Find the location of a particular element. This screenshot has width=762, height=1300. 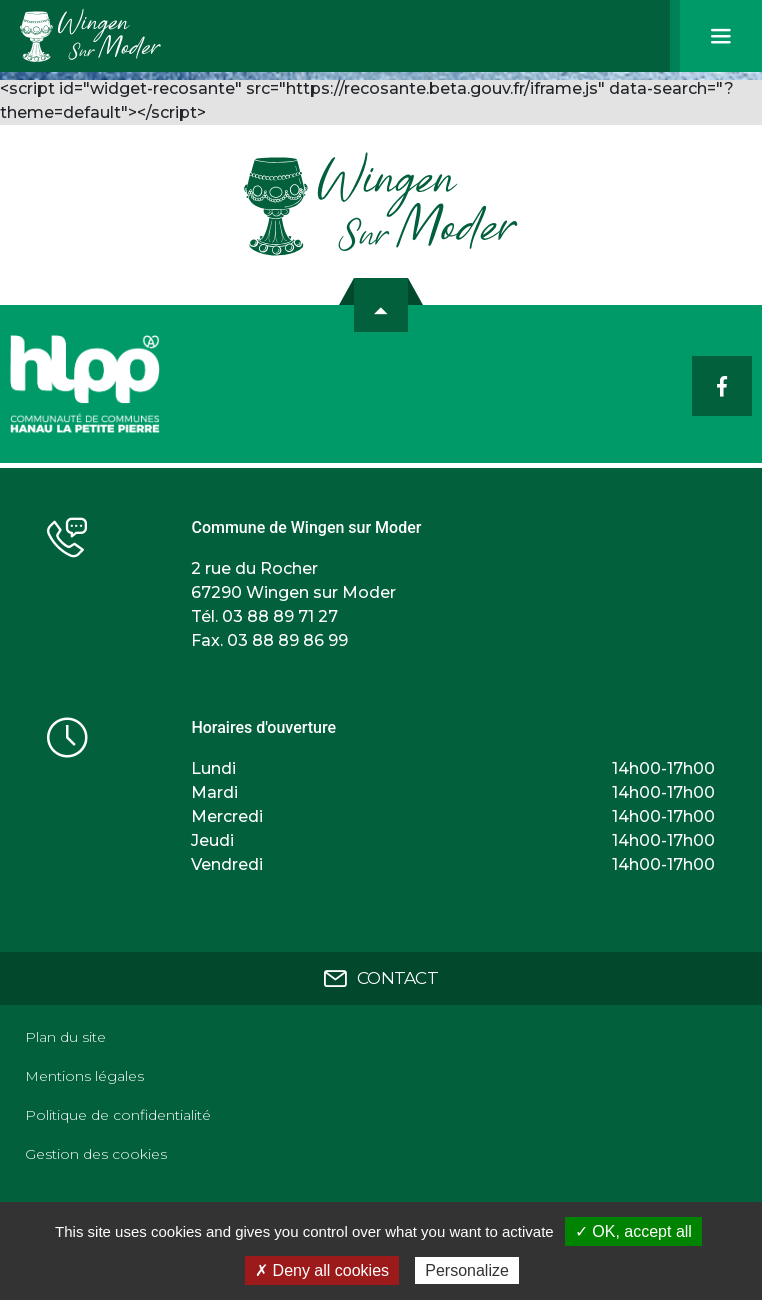

Mentions légales is located at coordinates (84, 1076).